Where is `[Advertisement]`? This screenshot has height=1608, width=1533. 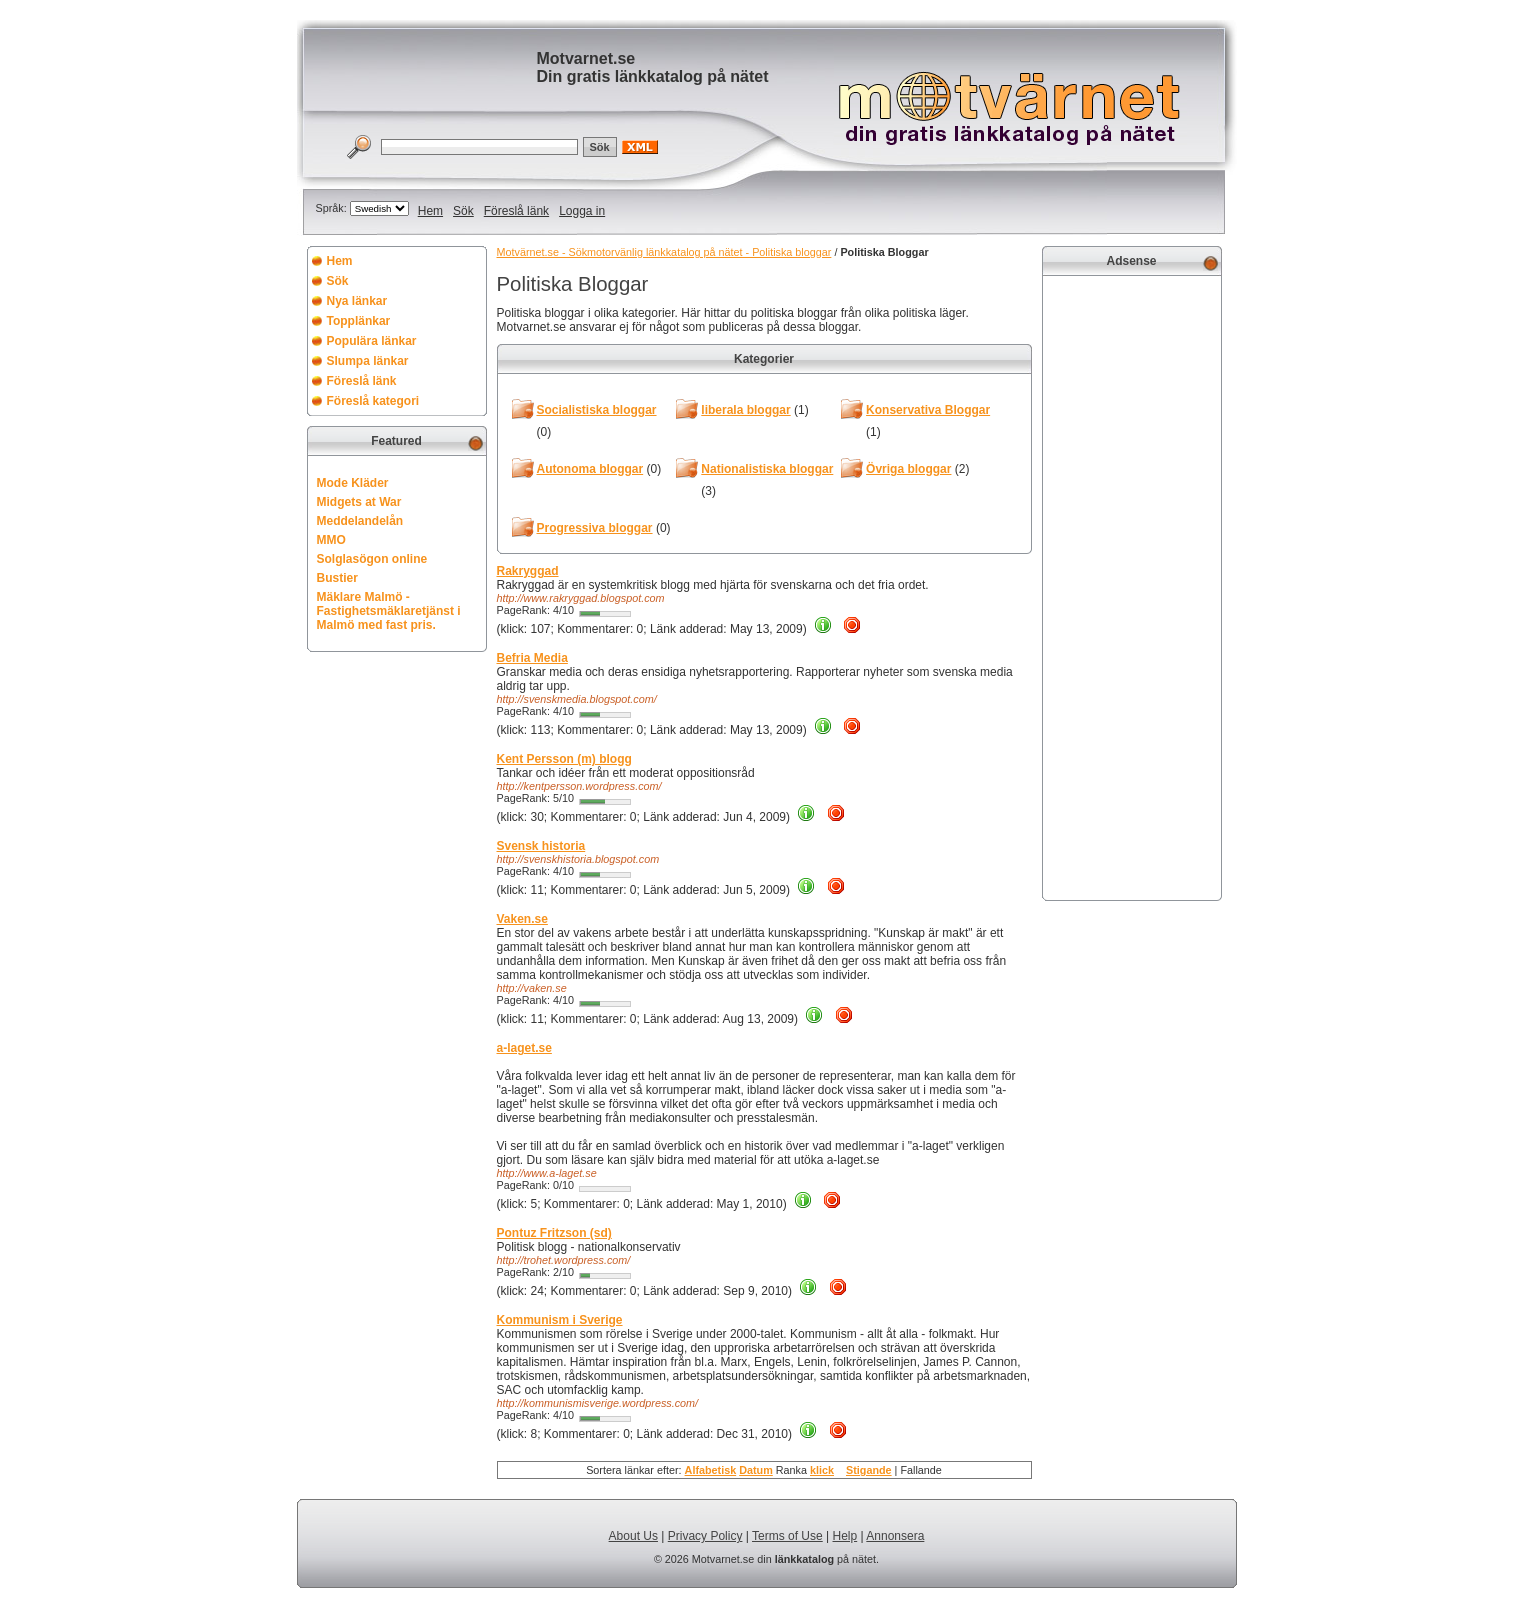
[Advertisement] is located at coordinates (1132, 586).